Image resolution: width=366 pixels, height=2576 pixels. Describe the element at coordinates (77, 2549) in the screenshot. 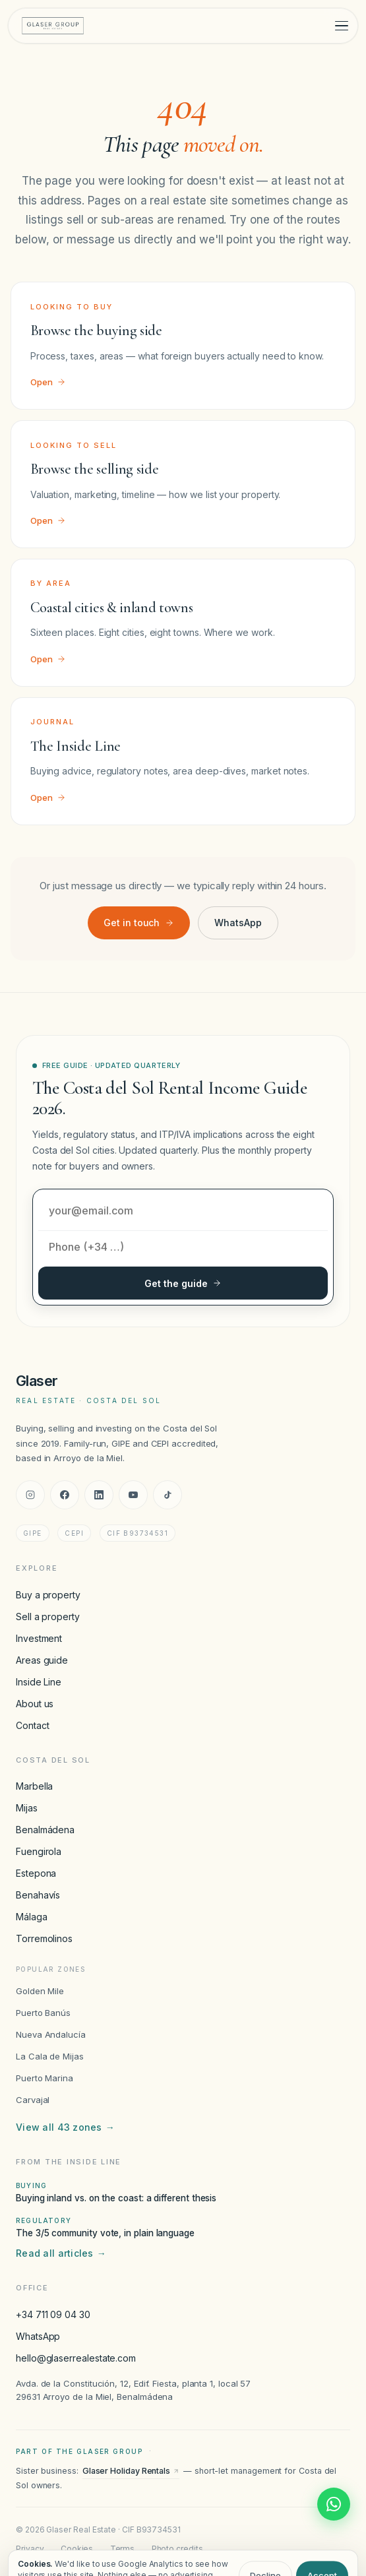

I see `Cookies` at that location.